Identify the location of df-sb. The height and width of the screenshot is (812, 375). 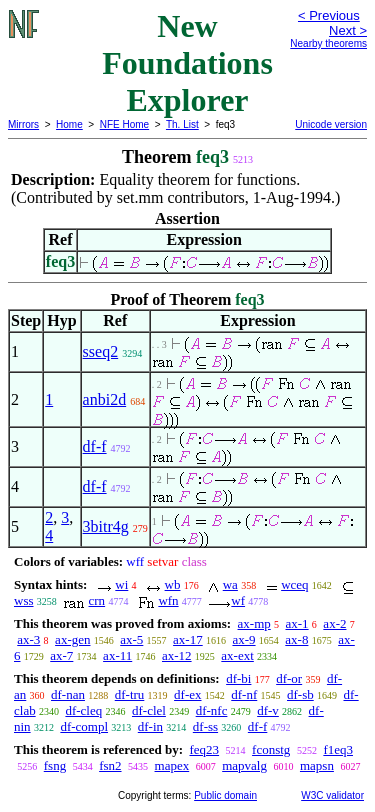
(300, 694).